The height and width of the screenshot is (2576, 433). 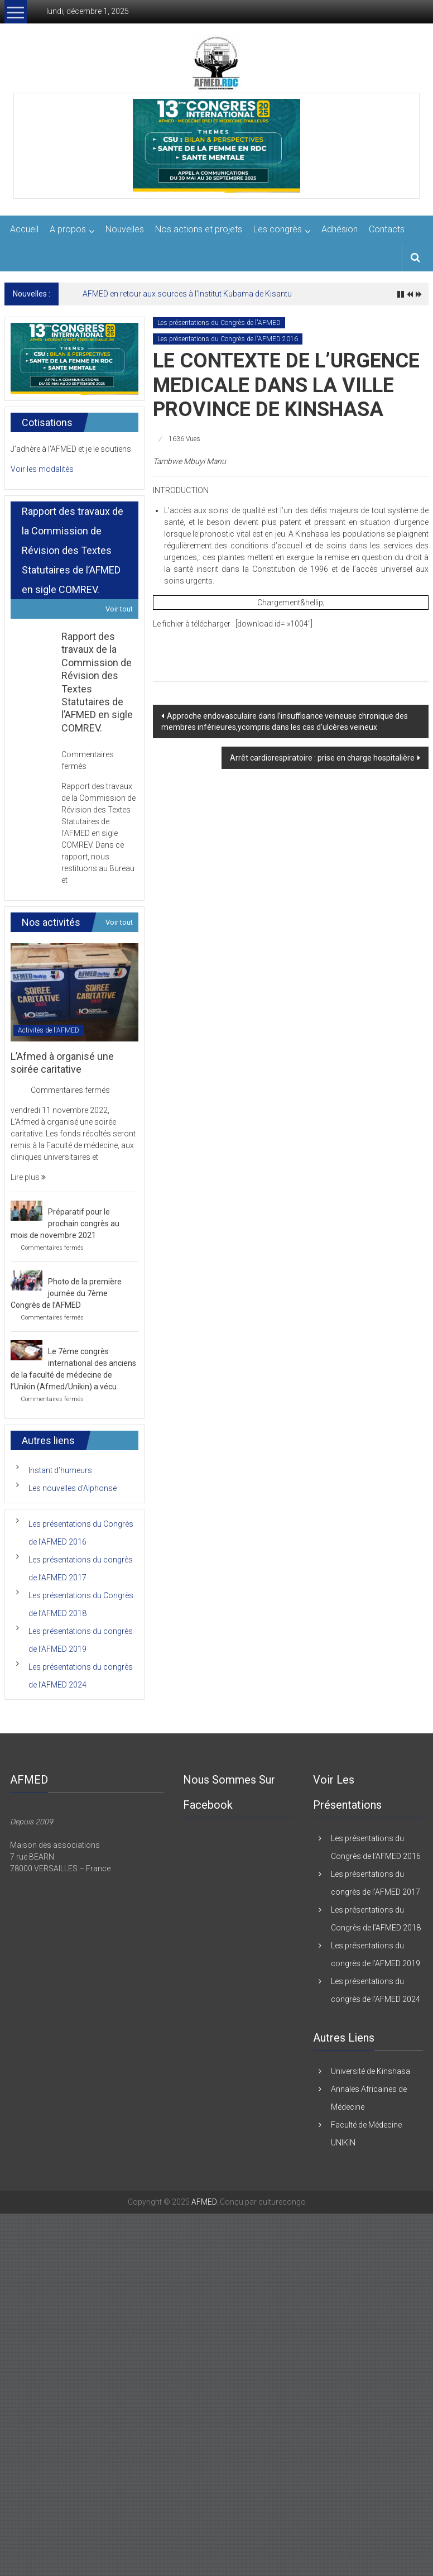 I want to click on Les présentations du Congrès de l'AFMED, so click(x=219, y=323).